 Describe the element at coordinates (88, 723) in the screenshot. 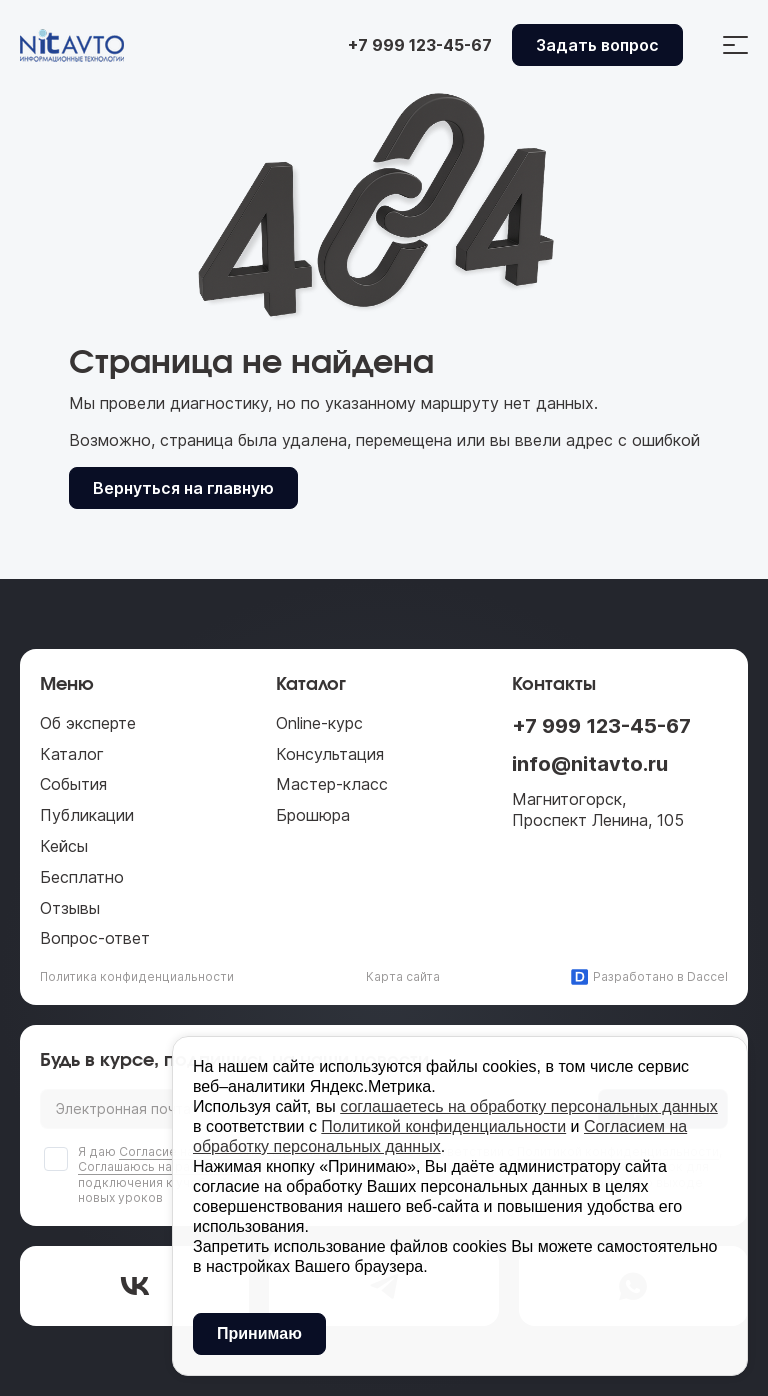

I see `Об эксперте` at that location.